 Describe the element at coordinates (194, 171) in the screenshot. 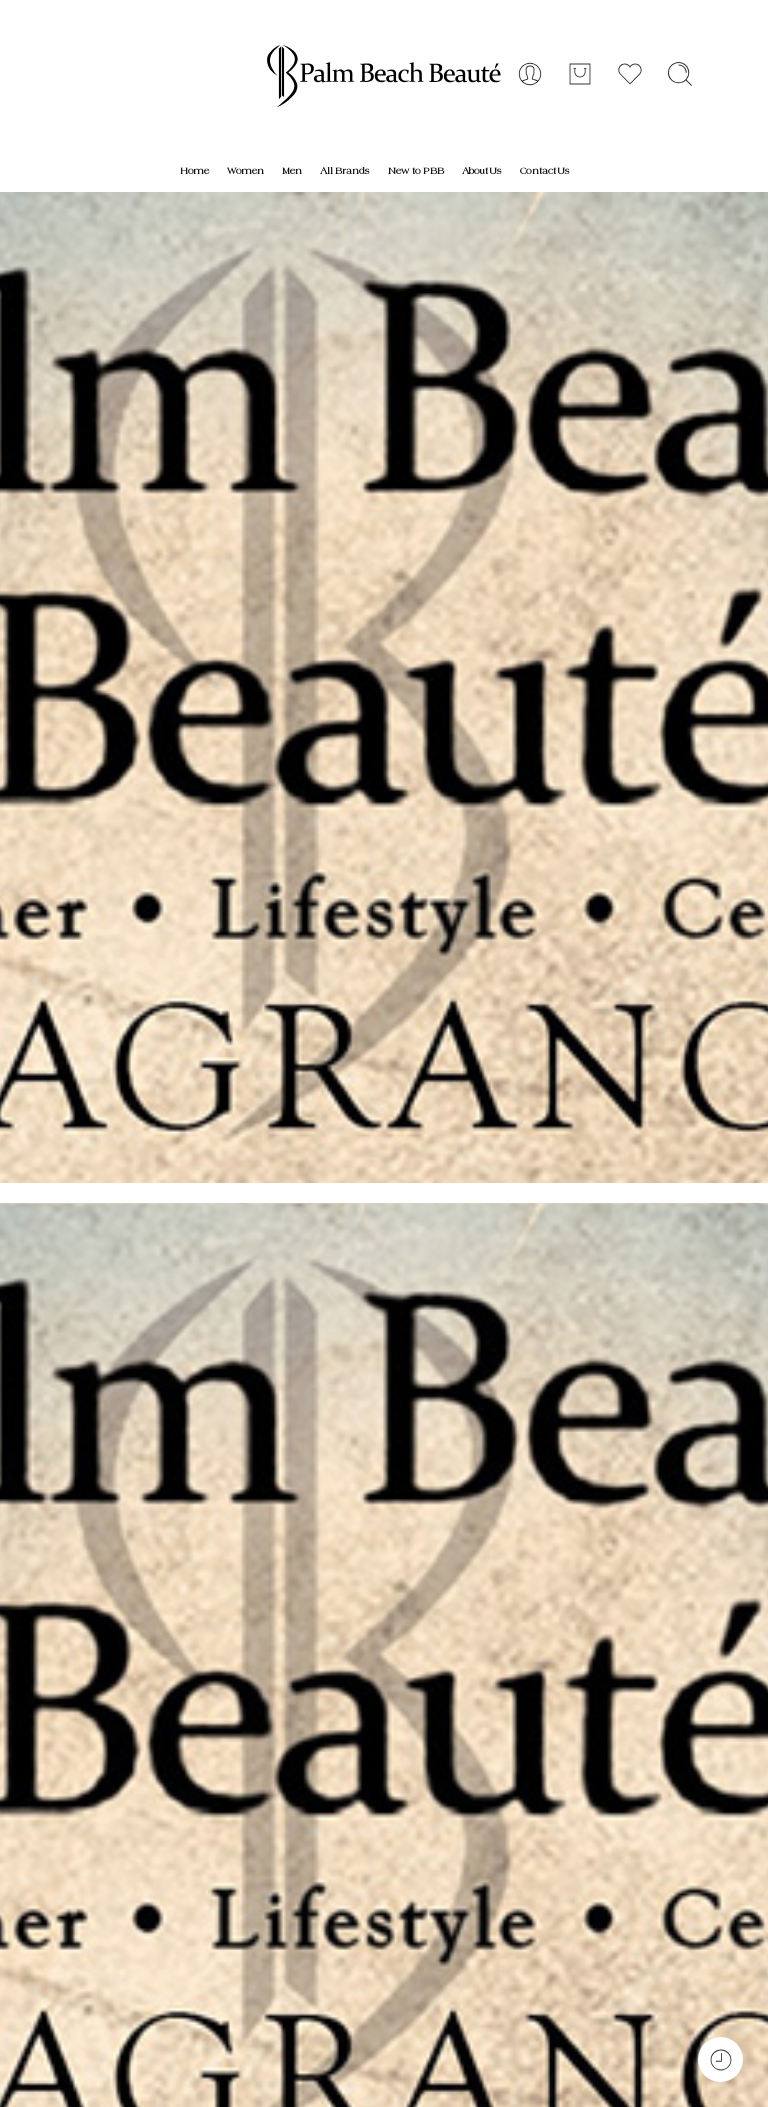

I see `Home` at that location.